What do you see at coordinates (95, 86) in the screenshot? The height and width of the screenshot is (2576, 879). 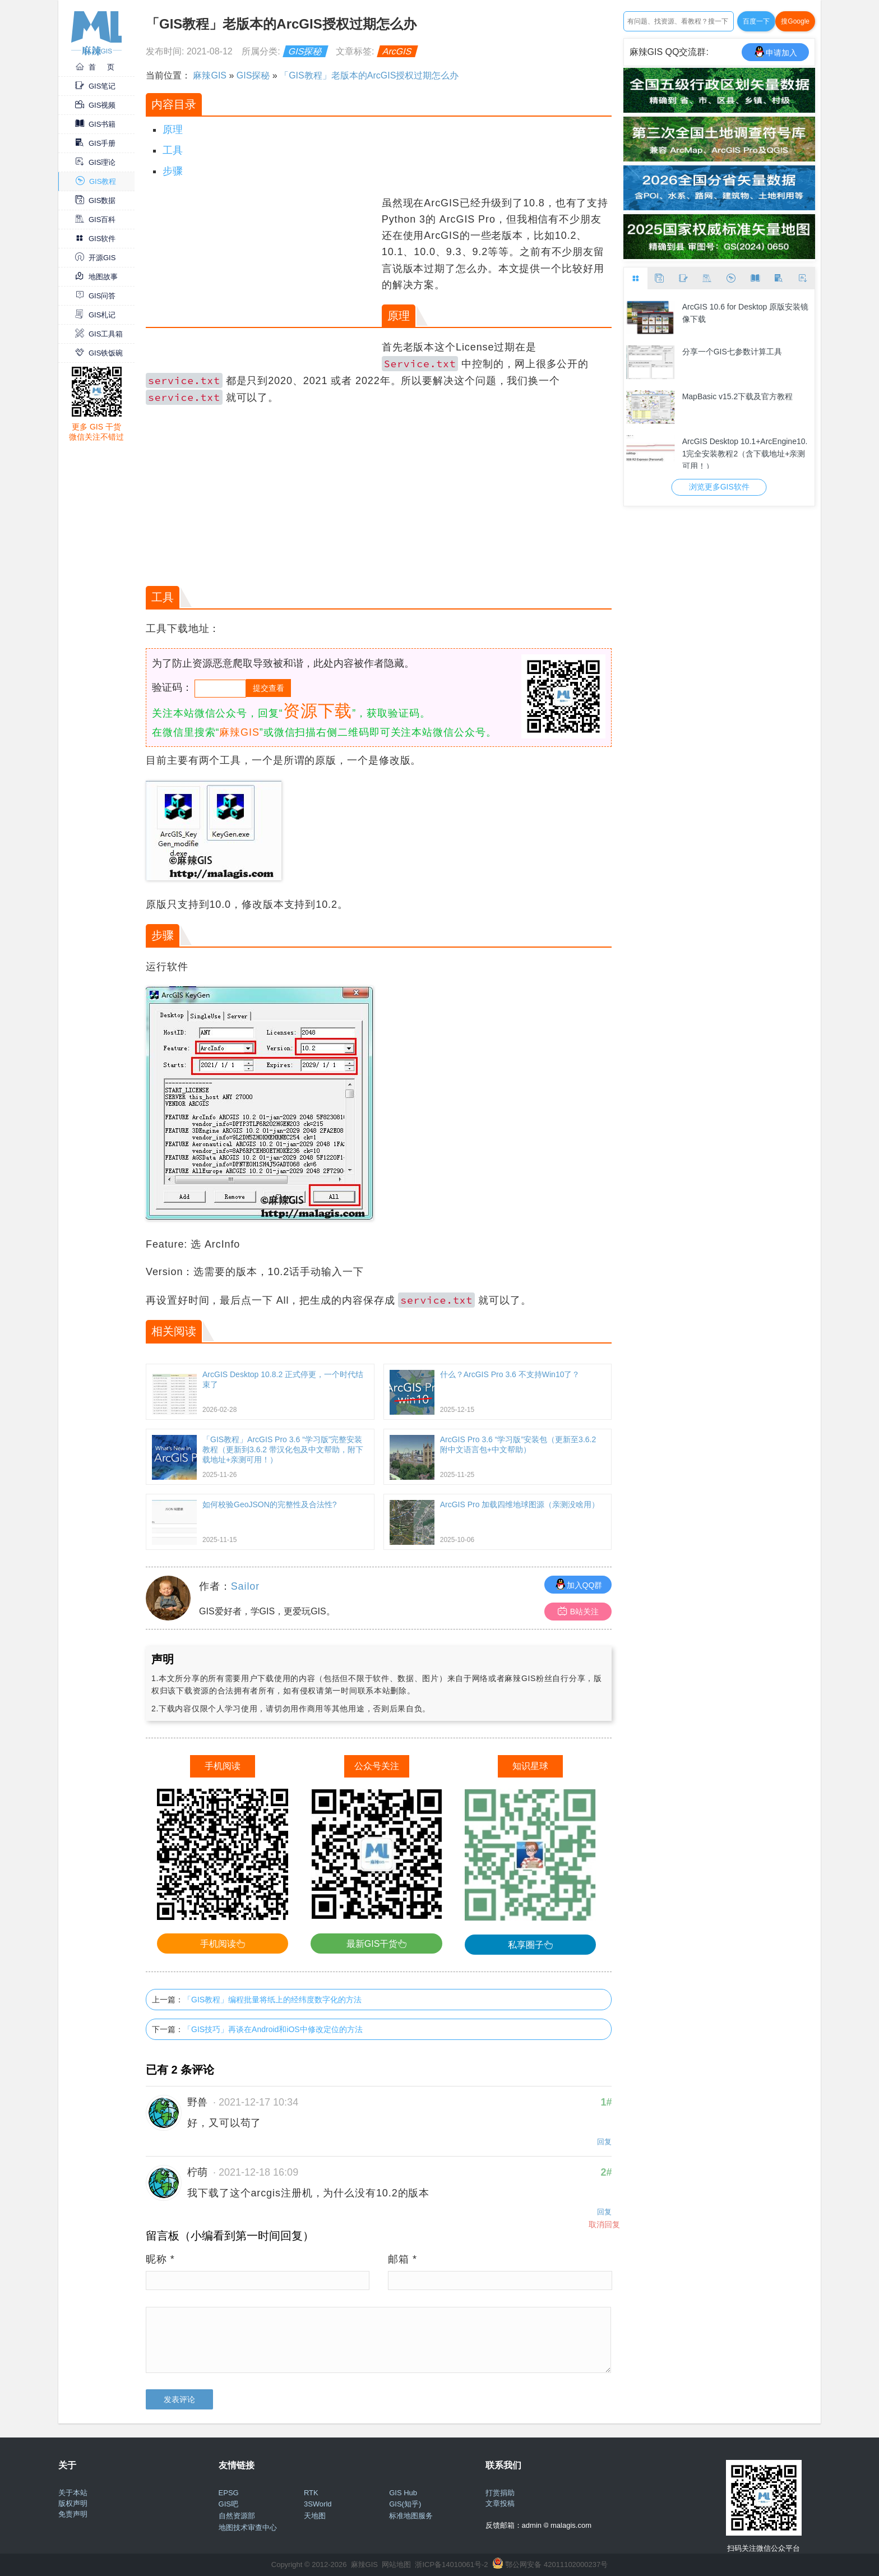 I see `GIS笔记` at bounding box center [95, 86].